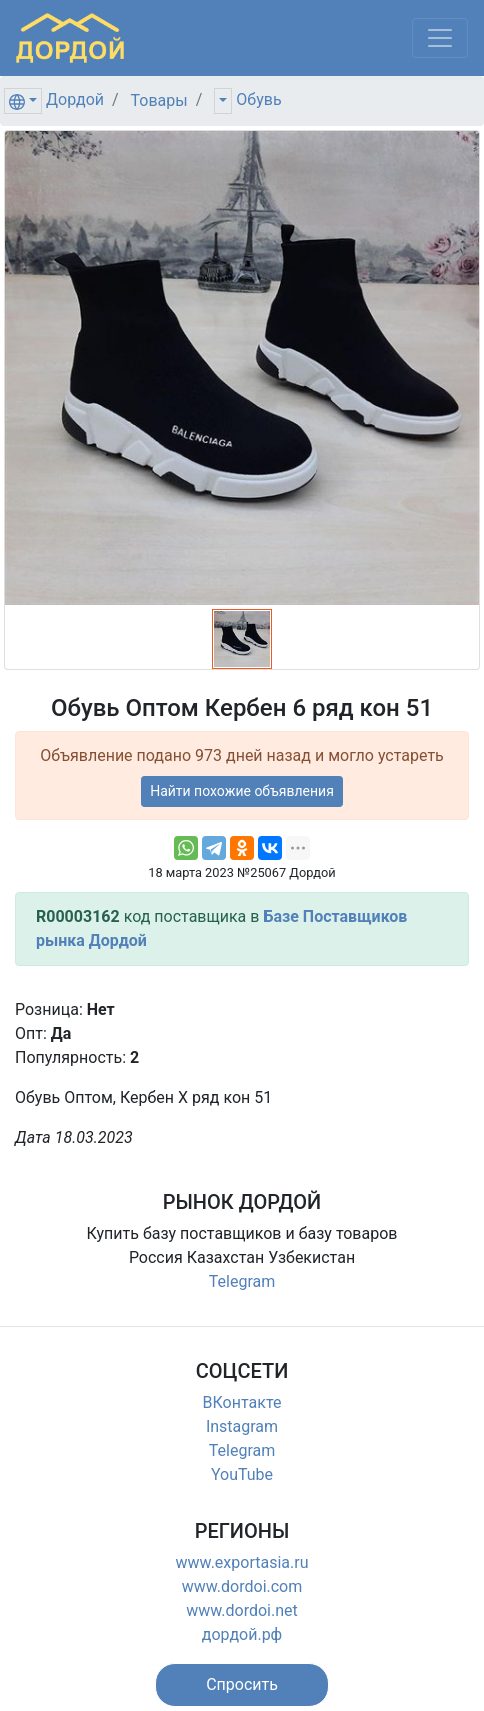  Describe the element at coordinates (242, 791) in the screenshot. I see `Найти похожие объявления` at that location.